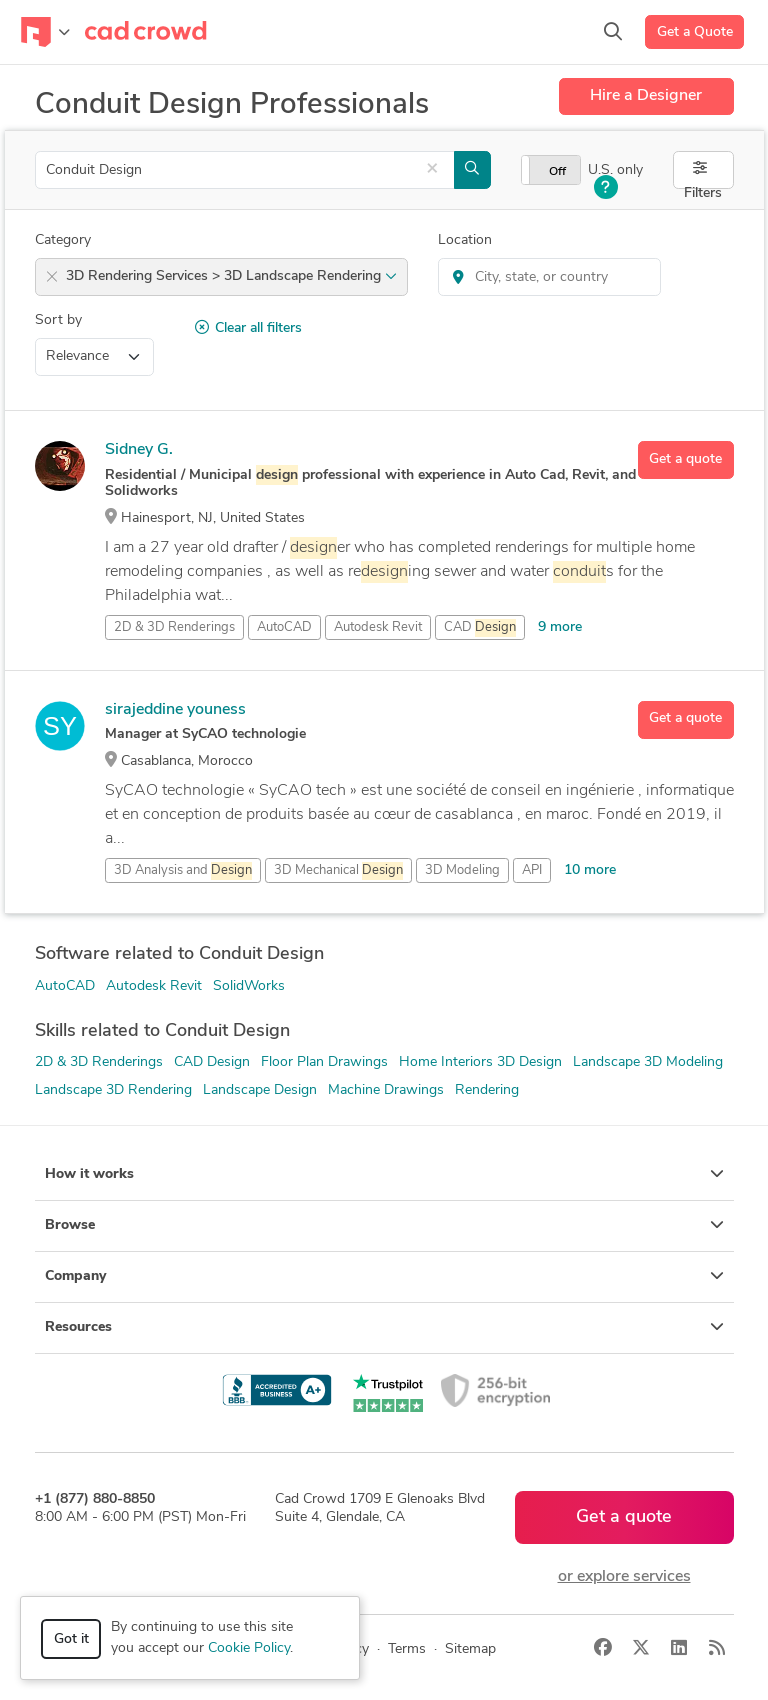  What do you see at coordinates (183, 871) in the screenshot?
I see `3D Analysis and` at bounding box center [183, 871].